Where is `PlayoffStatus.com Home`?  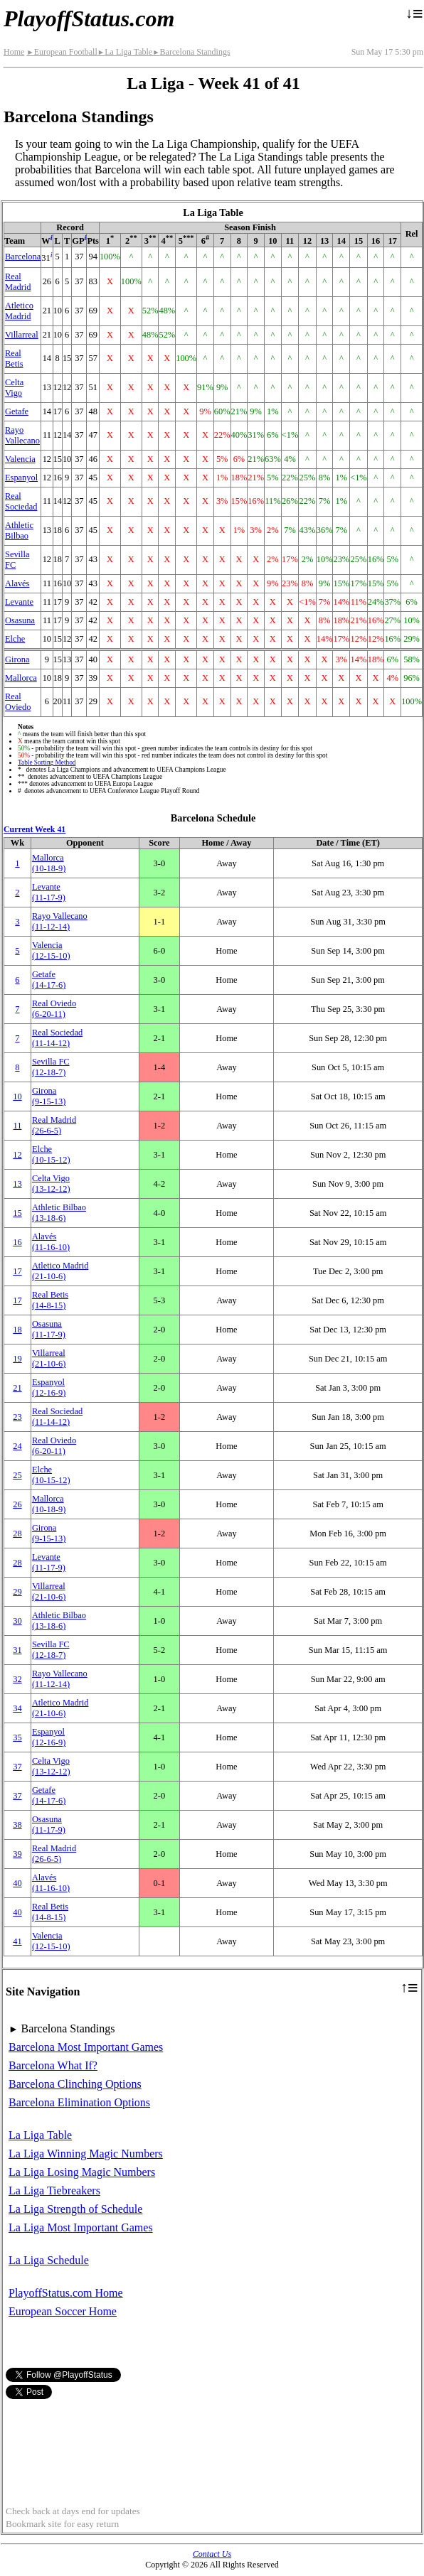
PlayoffStatus.com Home is located at coordinates (66, 2293).